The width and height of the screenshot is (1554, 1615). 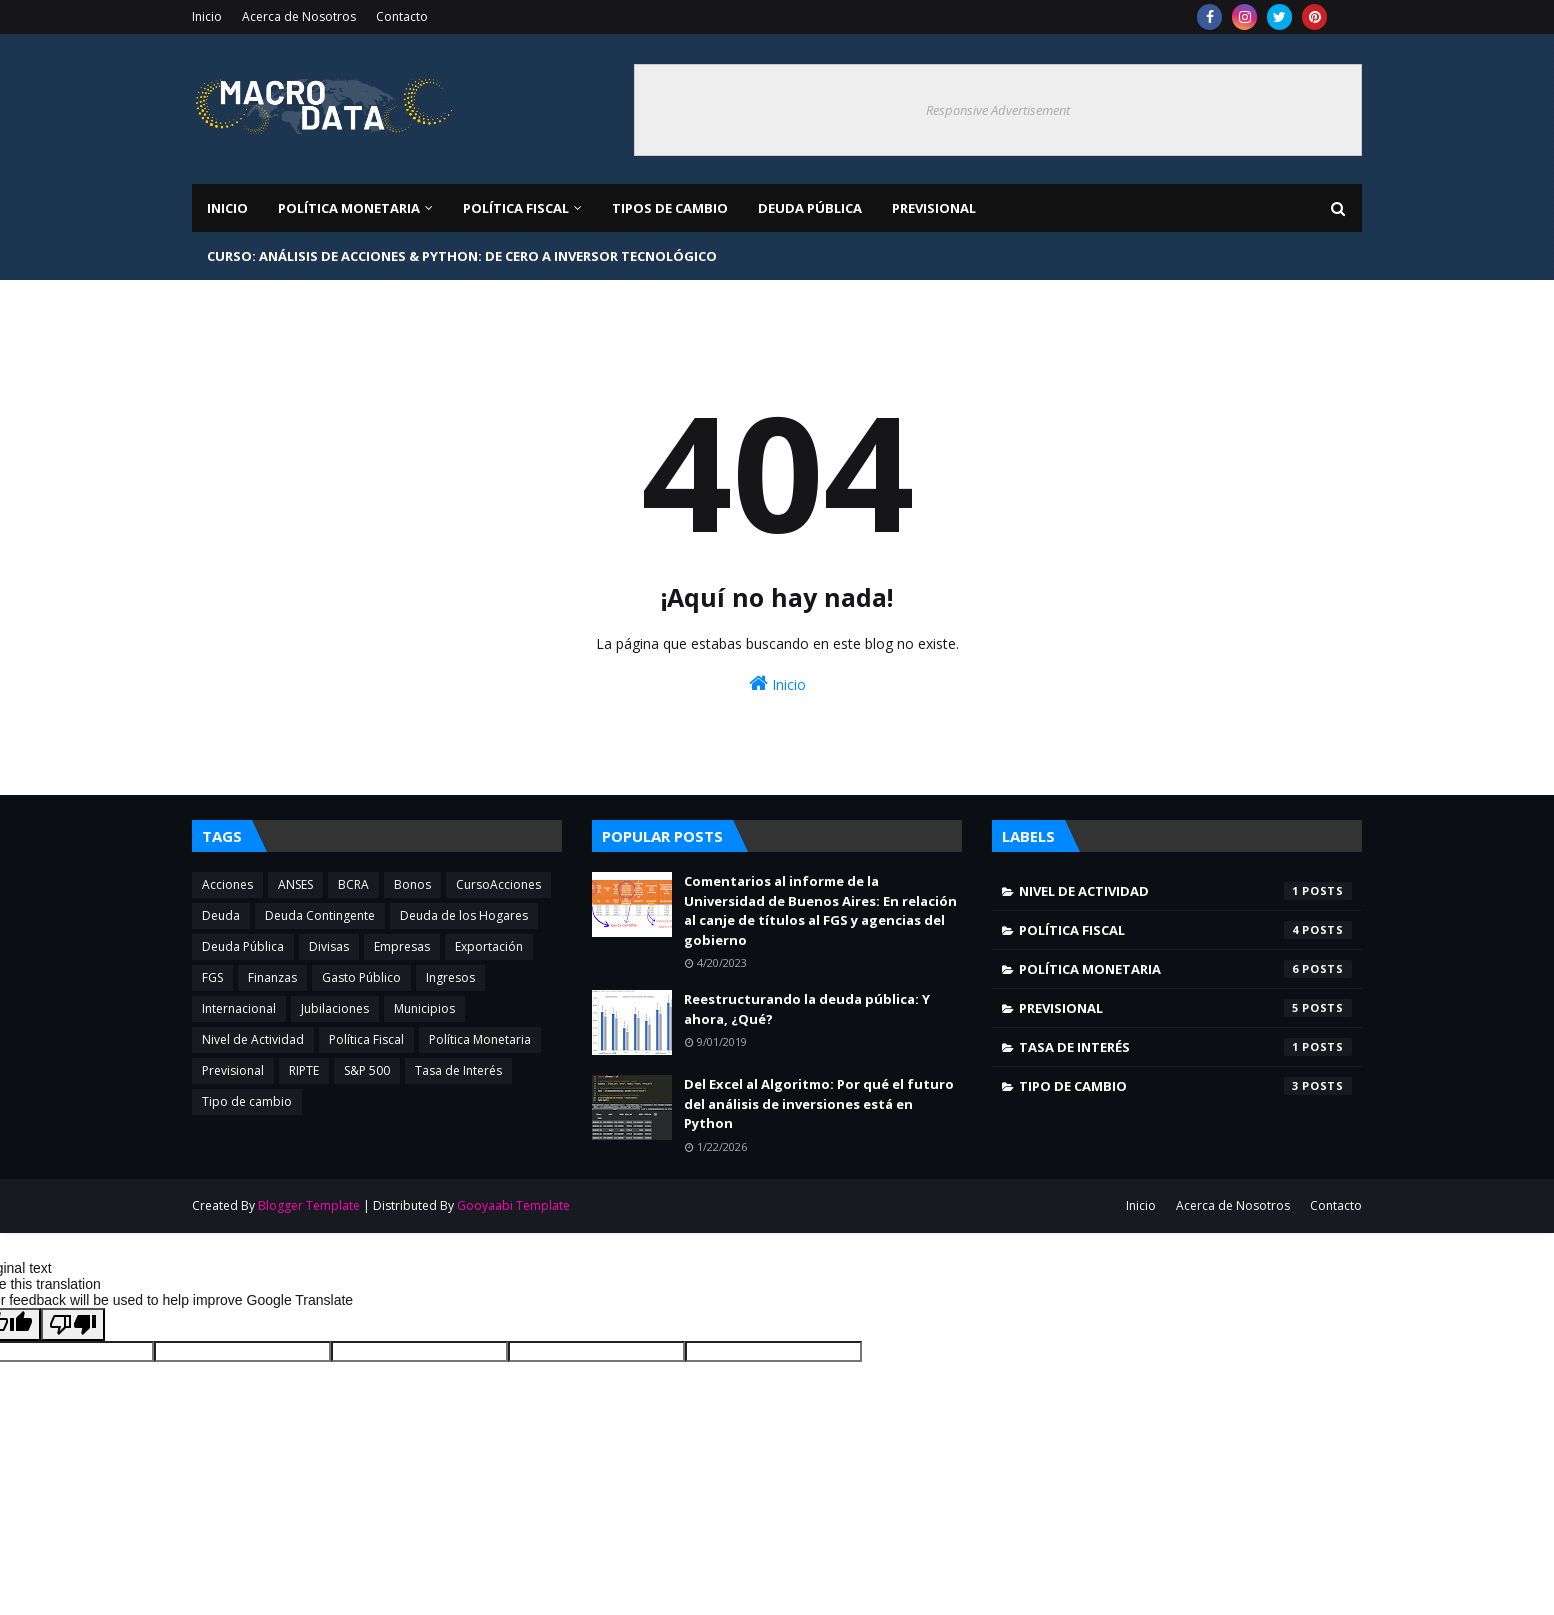 What do you see at coordinates (489, 946) in the screenshot?
I see `Exportación` at bounding box center [489, 946].